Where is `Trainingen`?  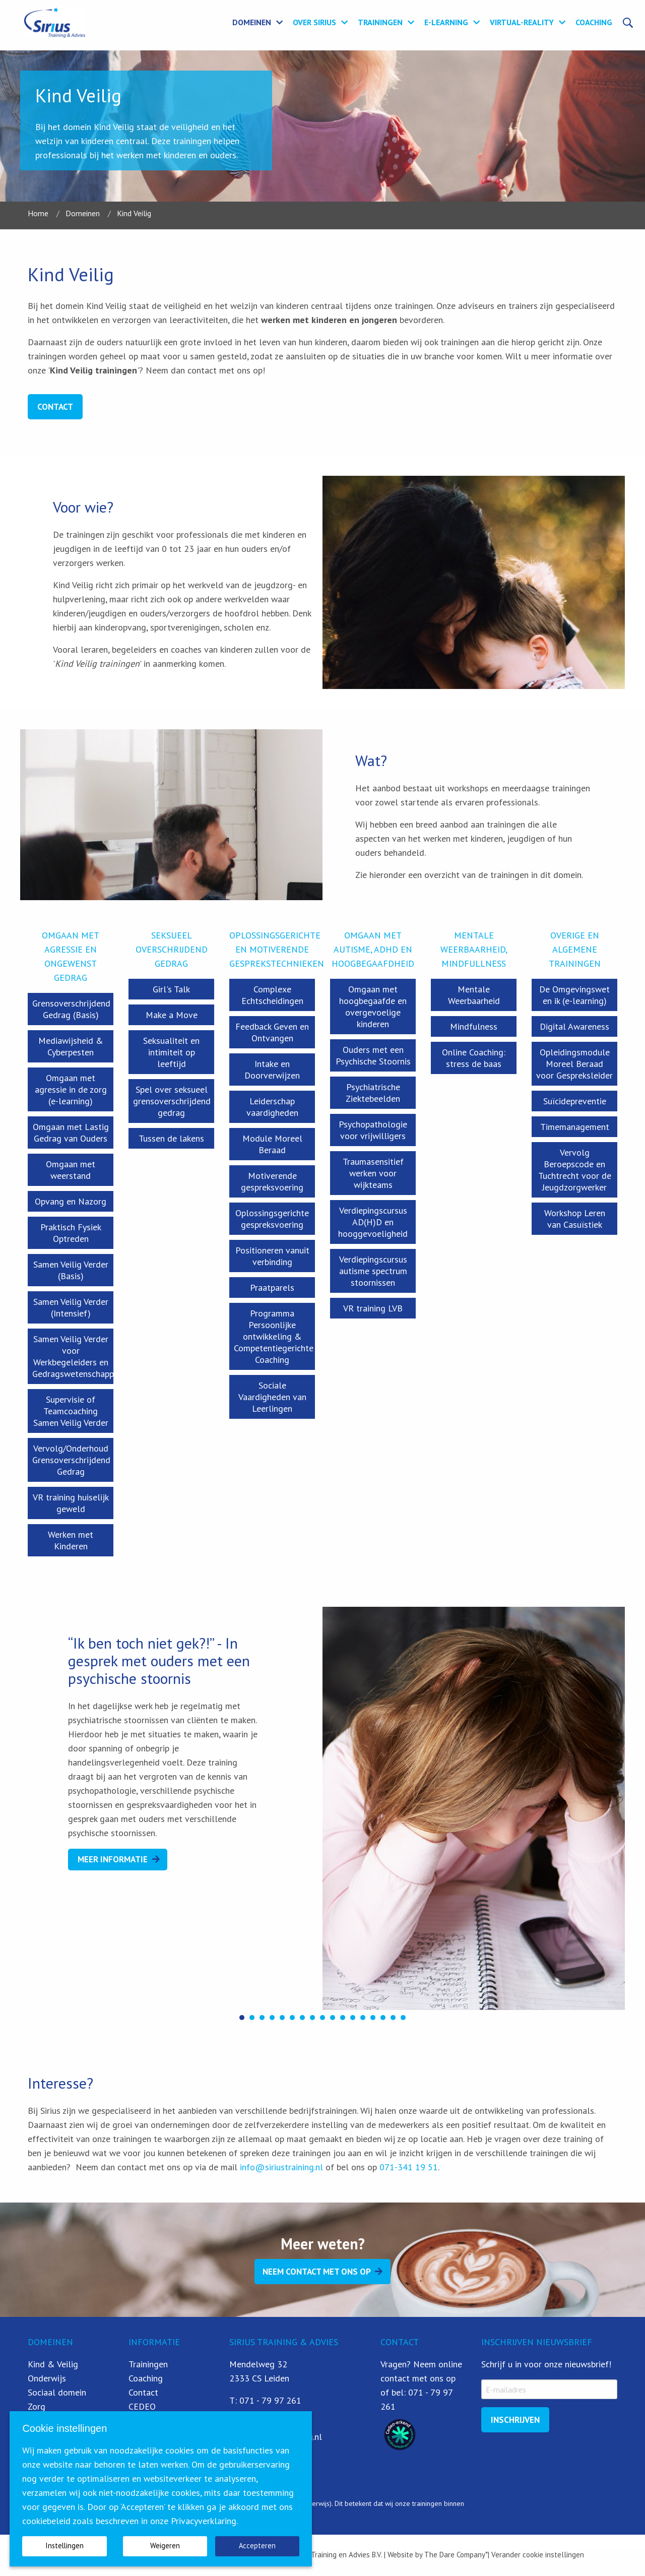 Trainingen is located at coordinates (380, 21).